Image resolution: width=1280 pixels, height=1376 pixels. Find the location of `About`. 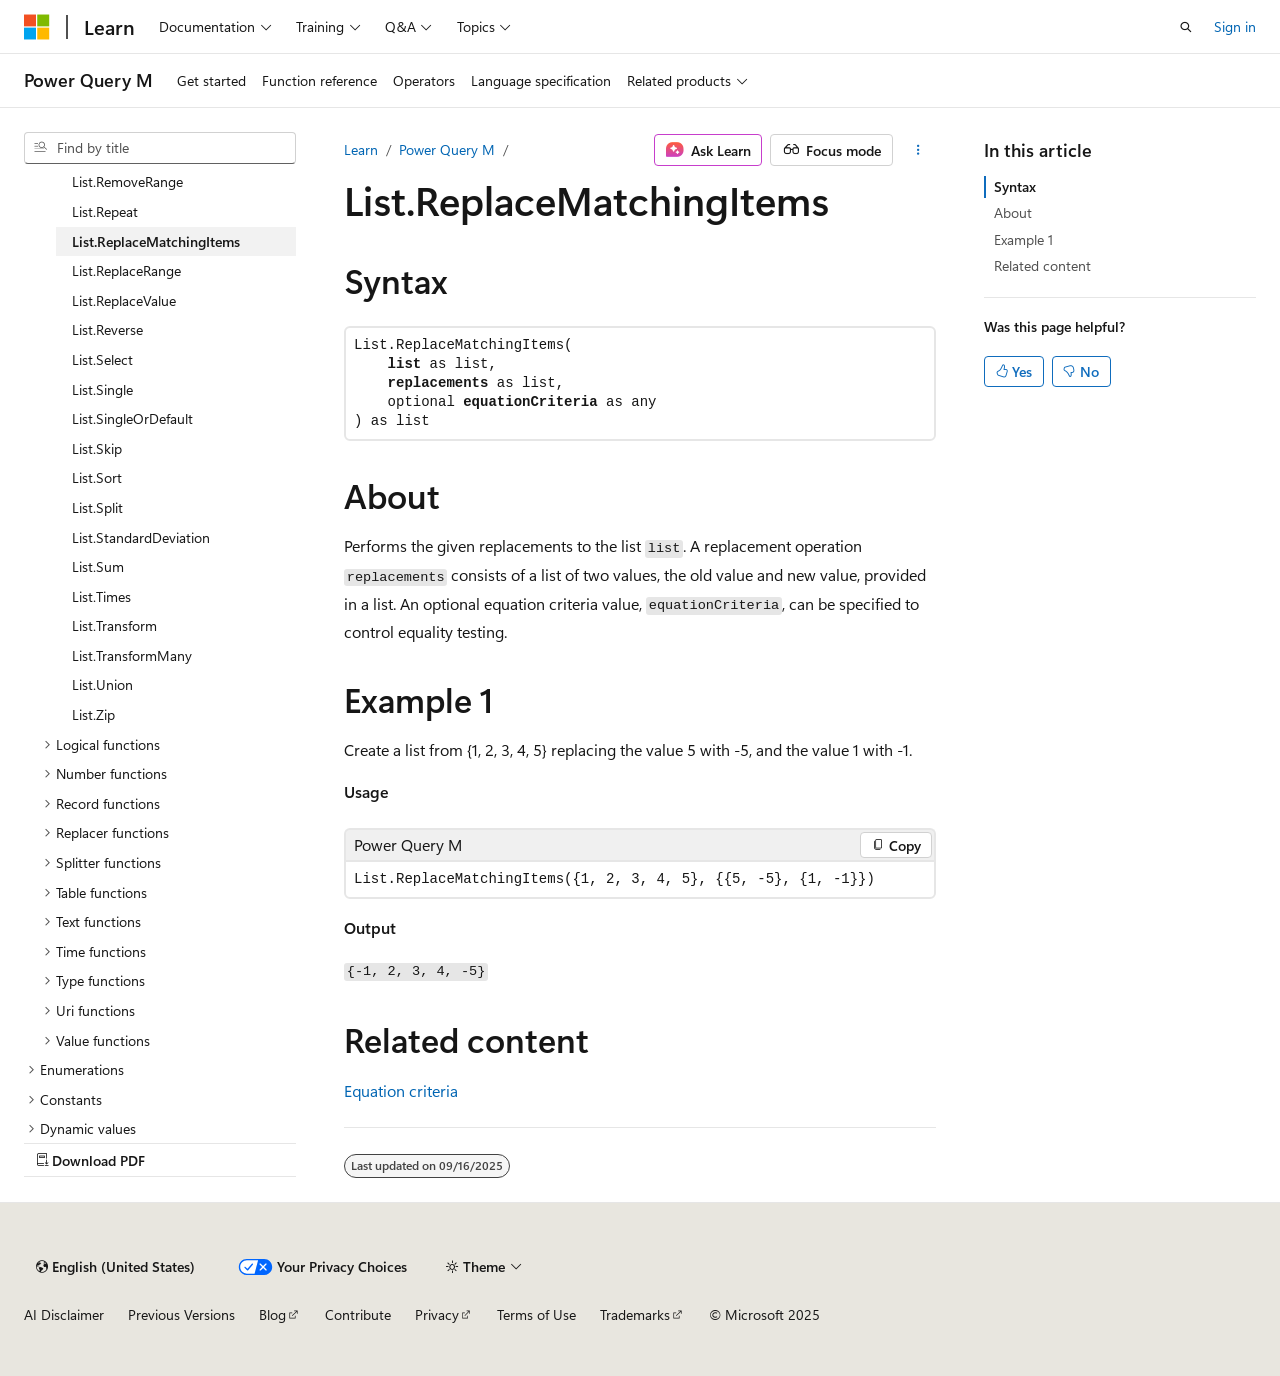

About is located at coordinates (1013, 212).